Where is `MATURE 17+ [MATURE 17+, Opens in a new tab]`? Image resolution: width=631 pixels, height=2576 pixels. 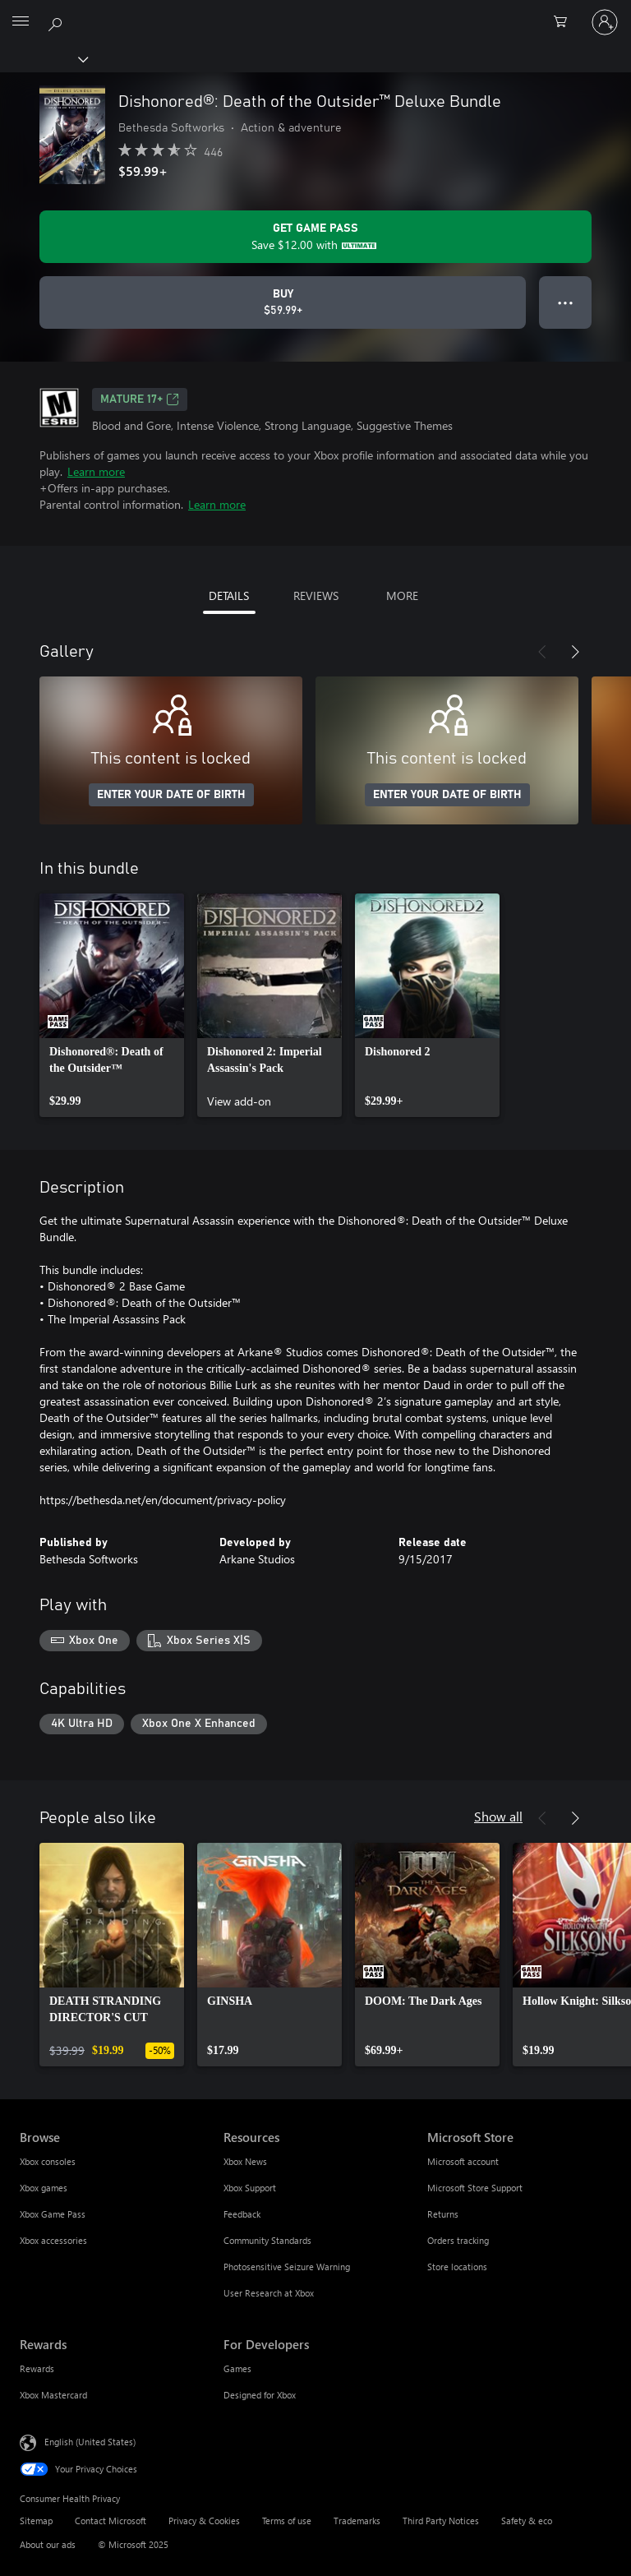 MATURE 17+ [MATURE 17+, Opens in a new tab] is located at coordinates (139, 399).